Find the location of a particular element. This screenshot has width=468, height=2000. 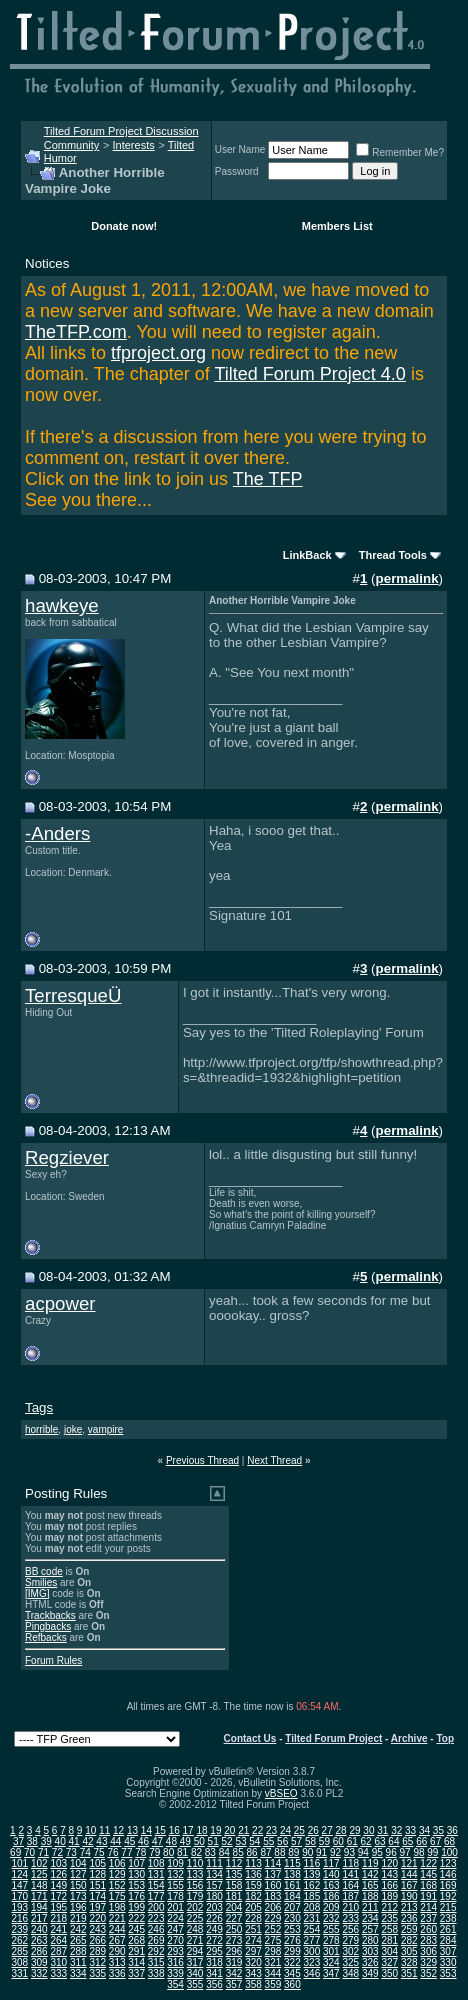

206 is located at coordinates (273, 1907).